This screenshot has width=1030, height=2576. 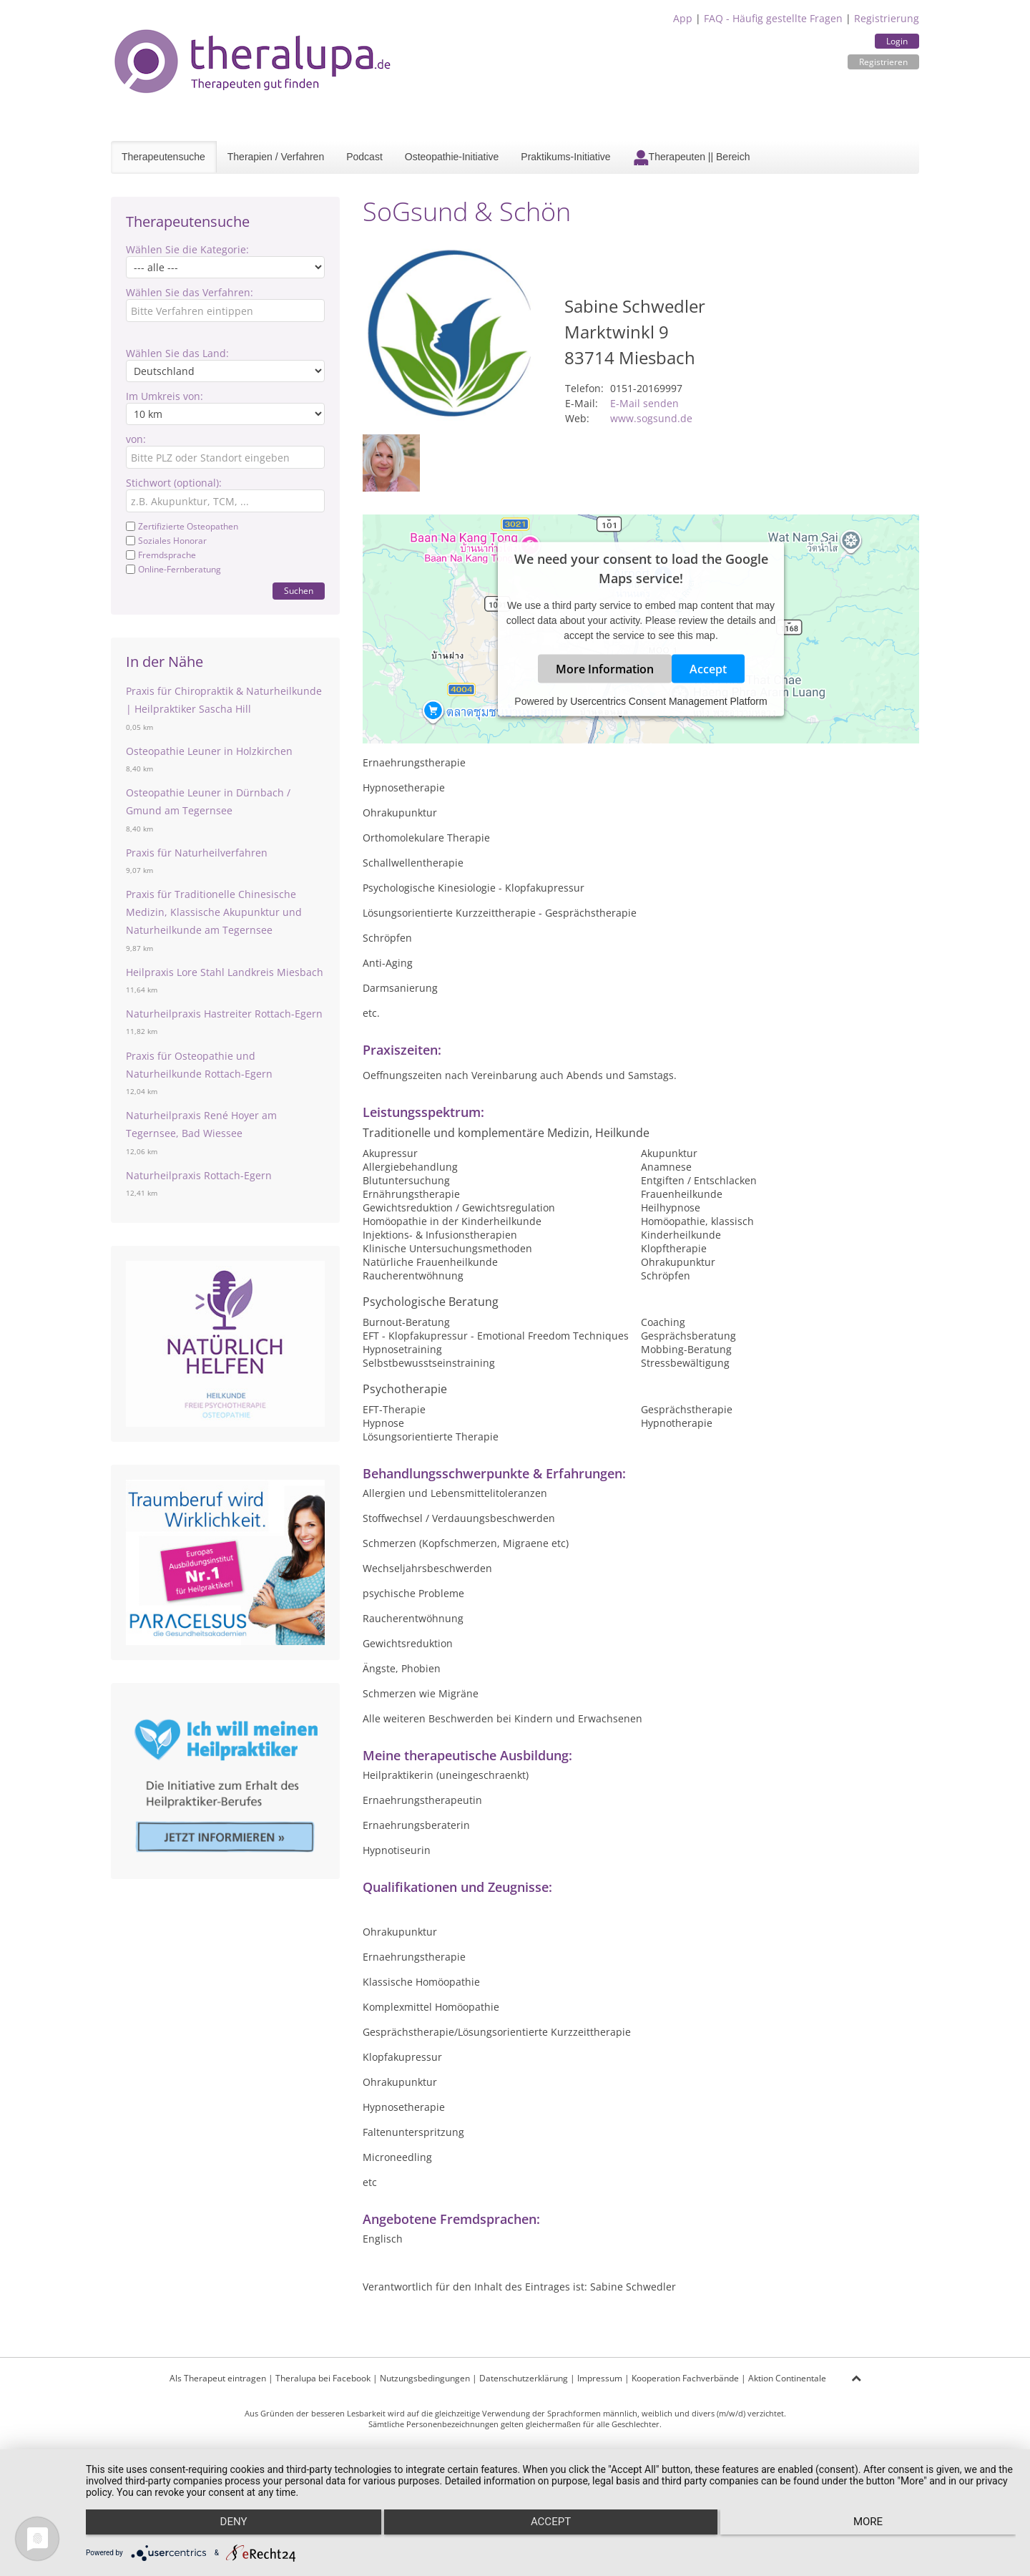 I want to click on Podcast, so click(x=364, y=156).